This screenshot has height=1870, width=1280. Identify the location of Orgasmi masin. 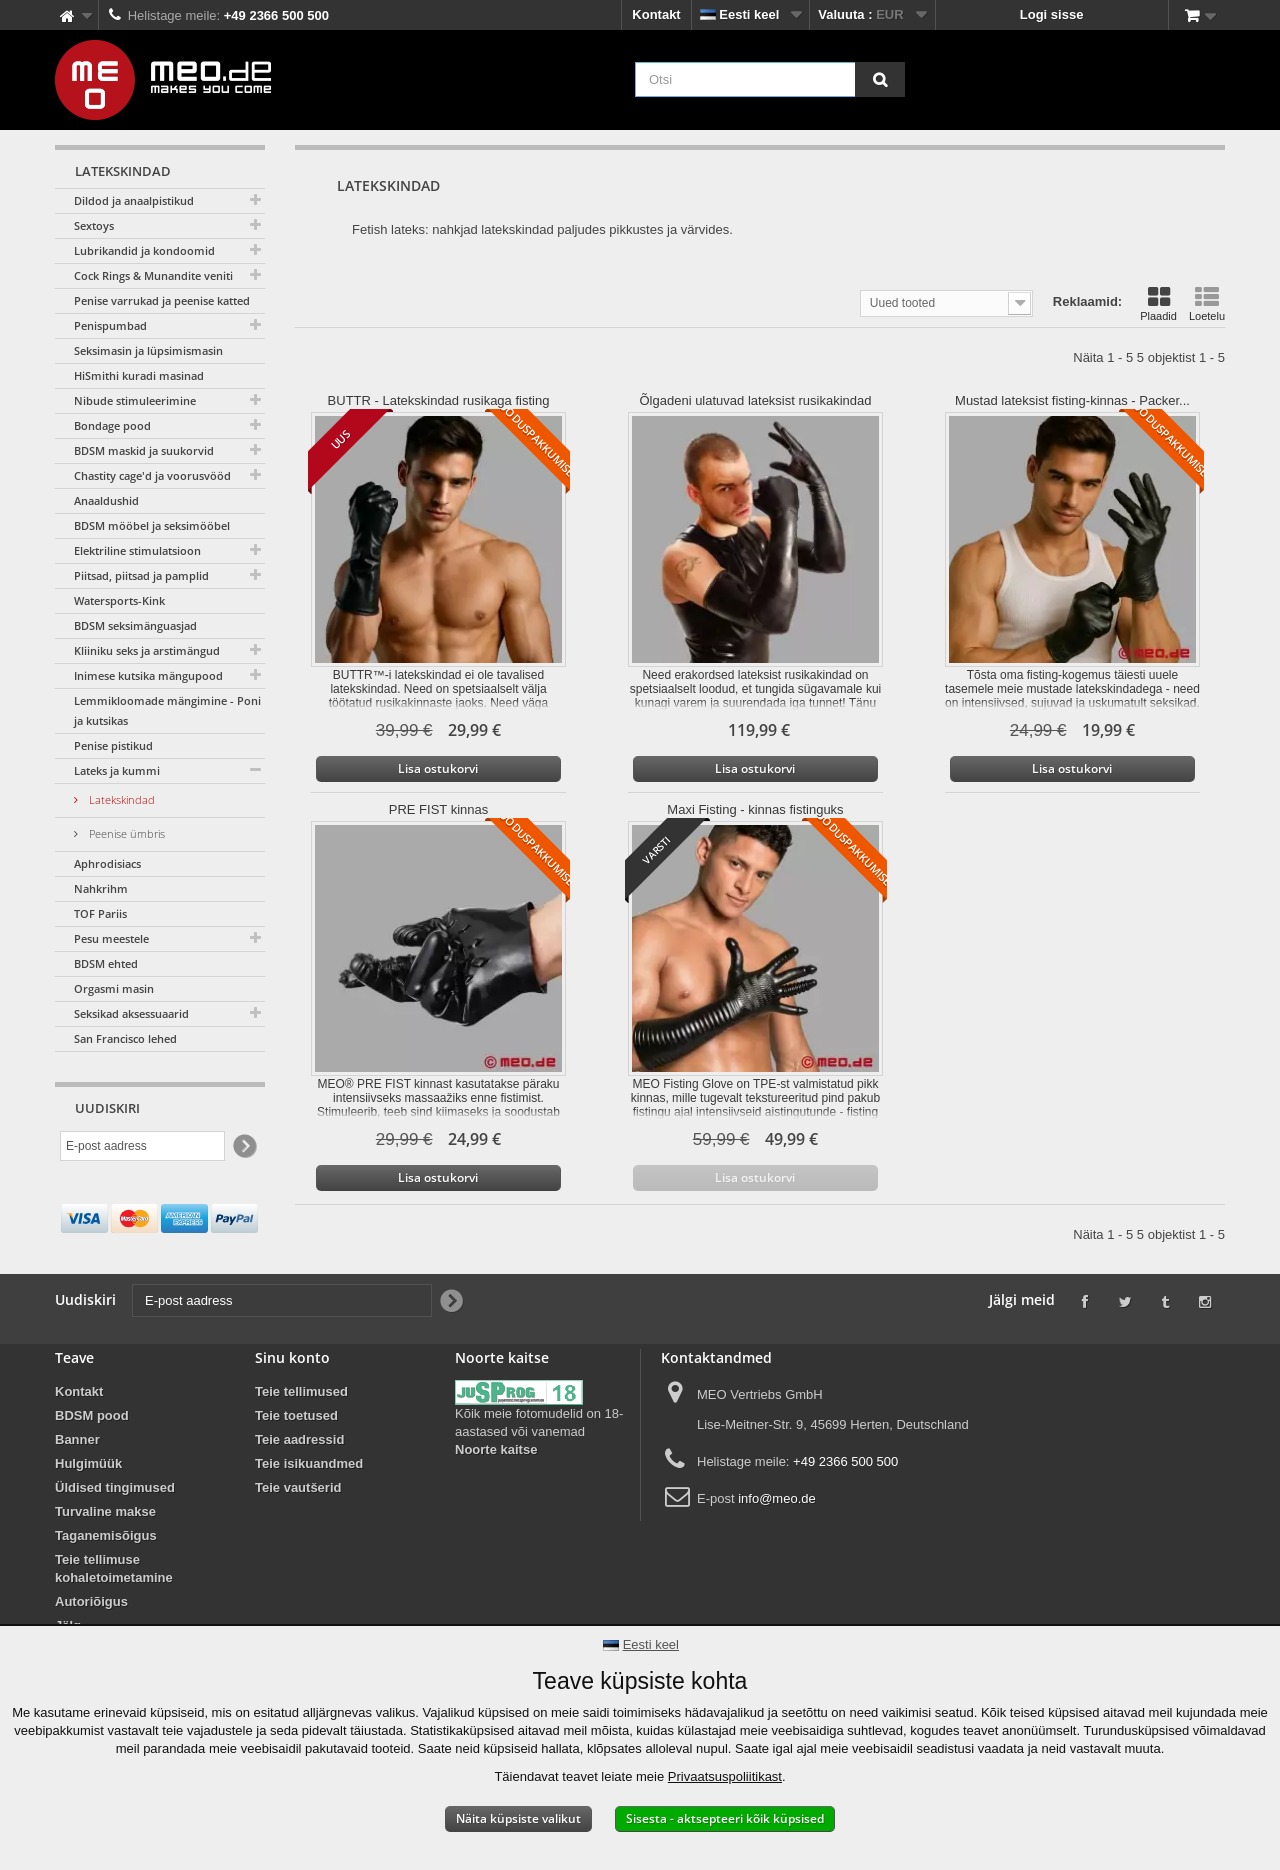
(114, 988).